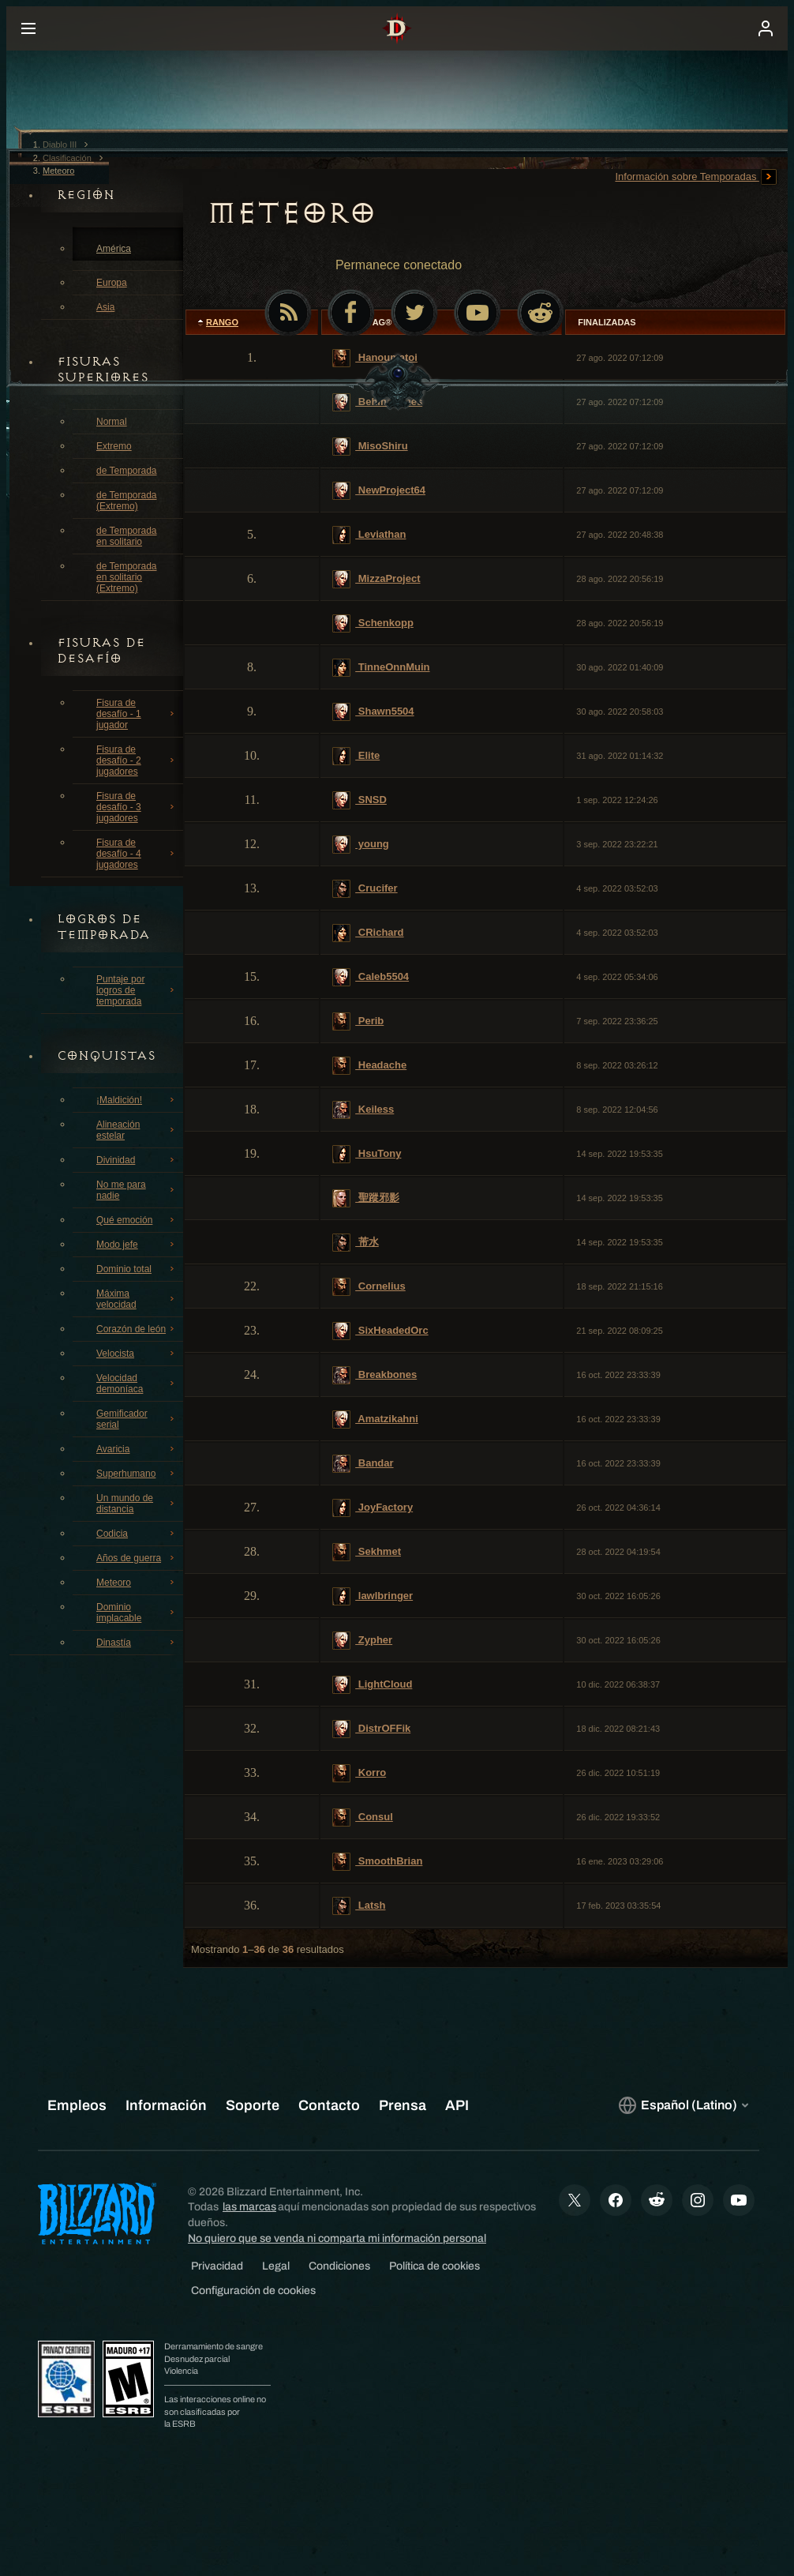  Describe the element at coordinates (369, 535) in the screenshot. I see `Leviathan` at that location.